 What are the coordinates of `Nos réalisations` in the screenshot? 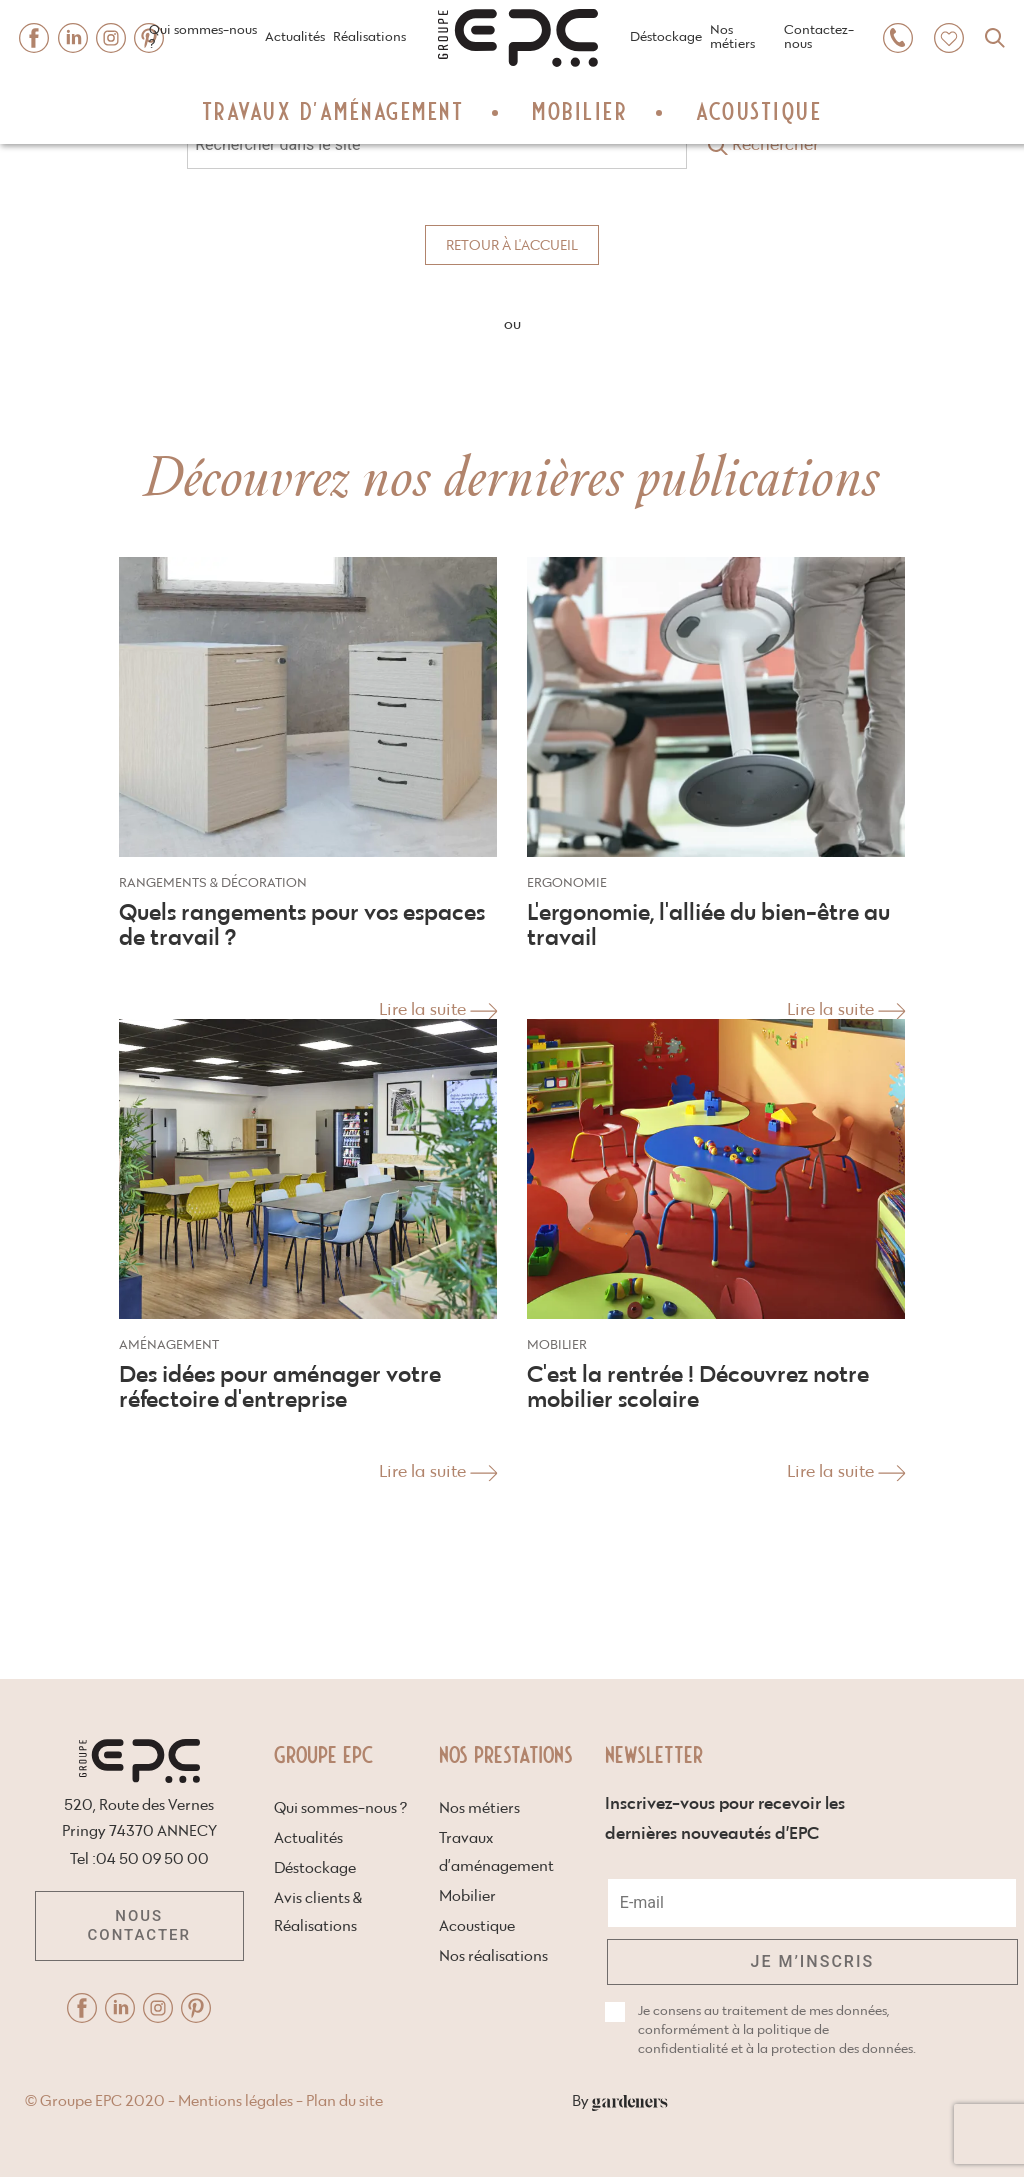 It's located at (493, 1956).